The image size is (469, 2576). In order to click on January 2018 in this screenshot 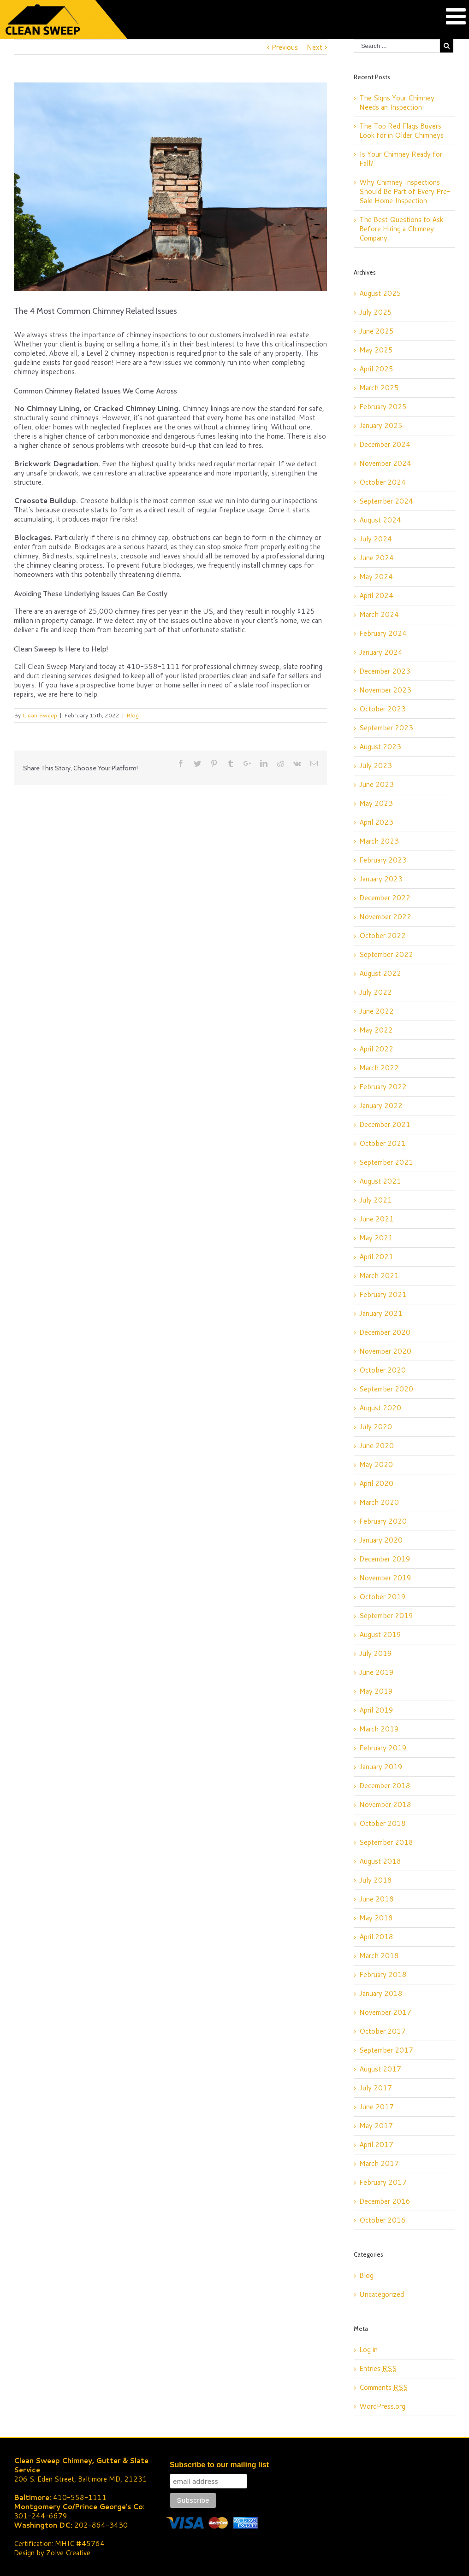, I will do `click(381, 1993)`.